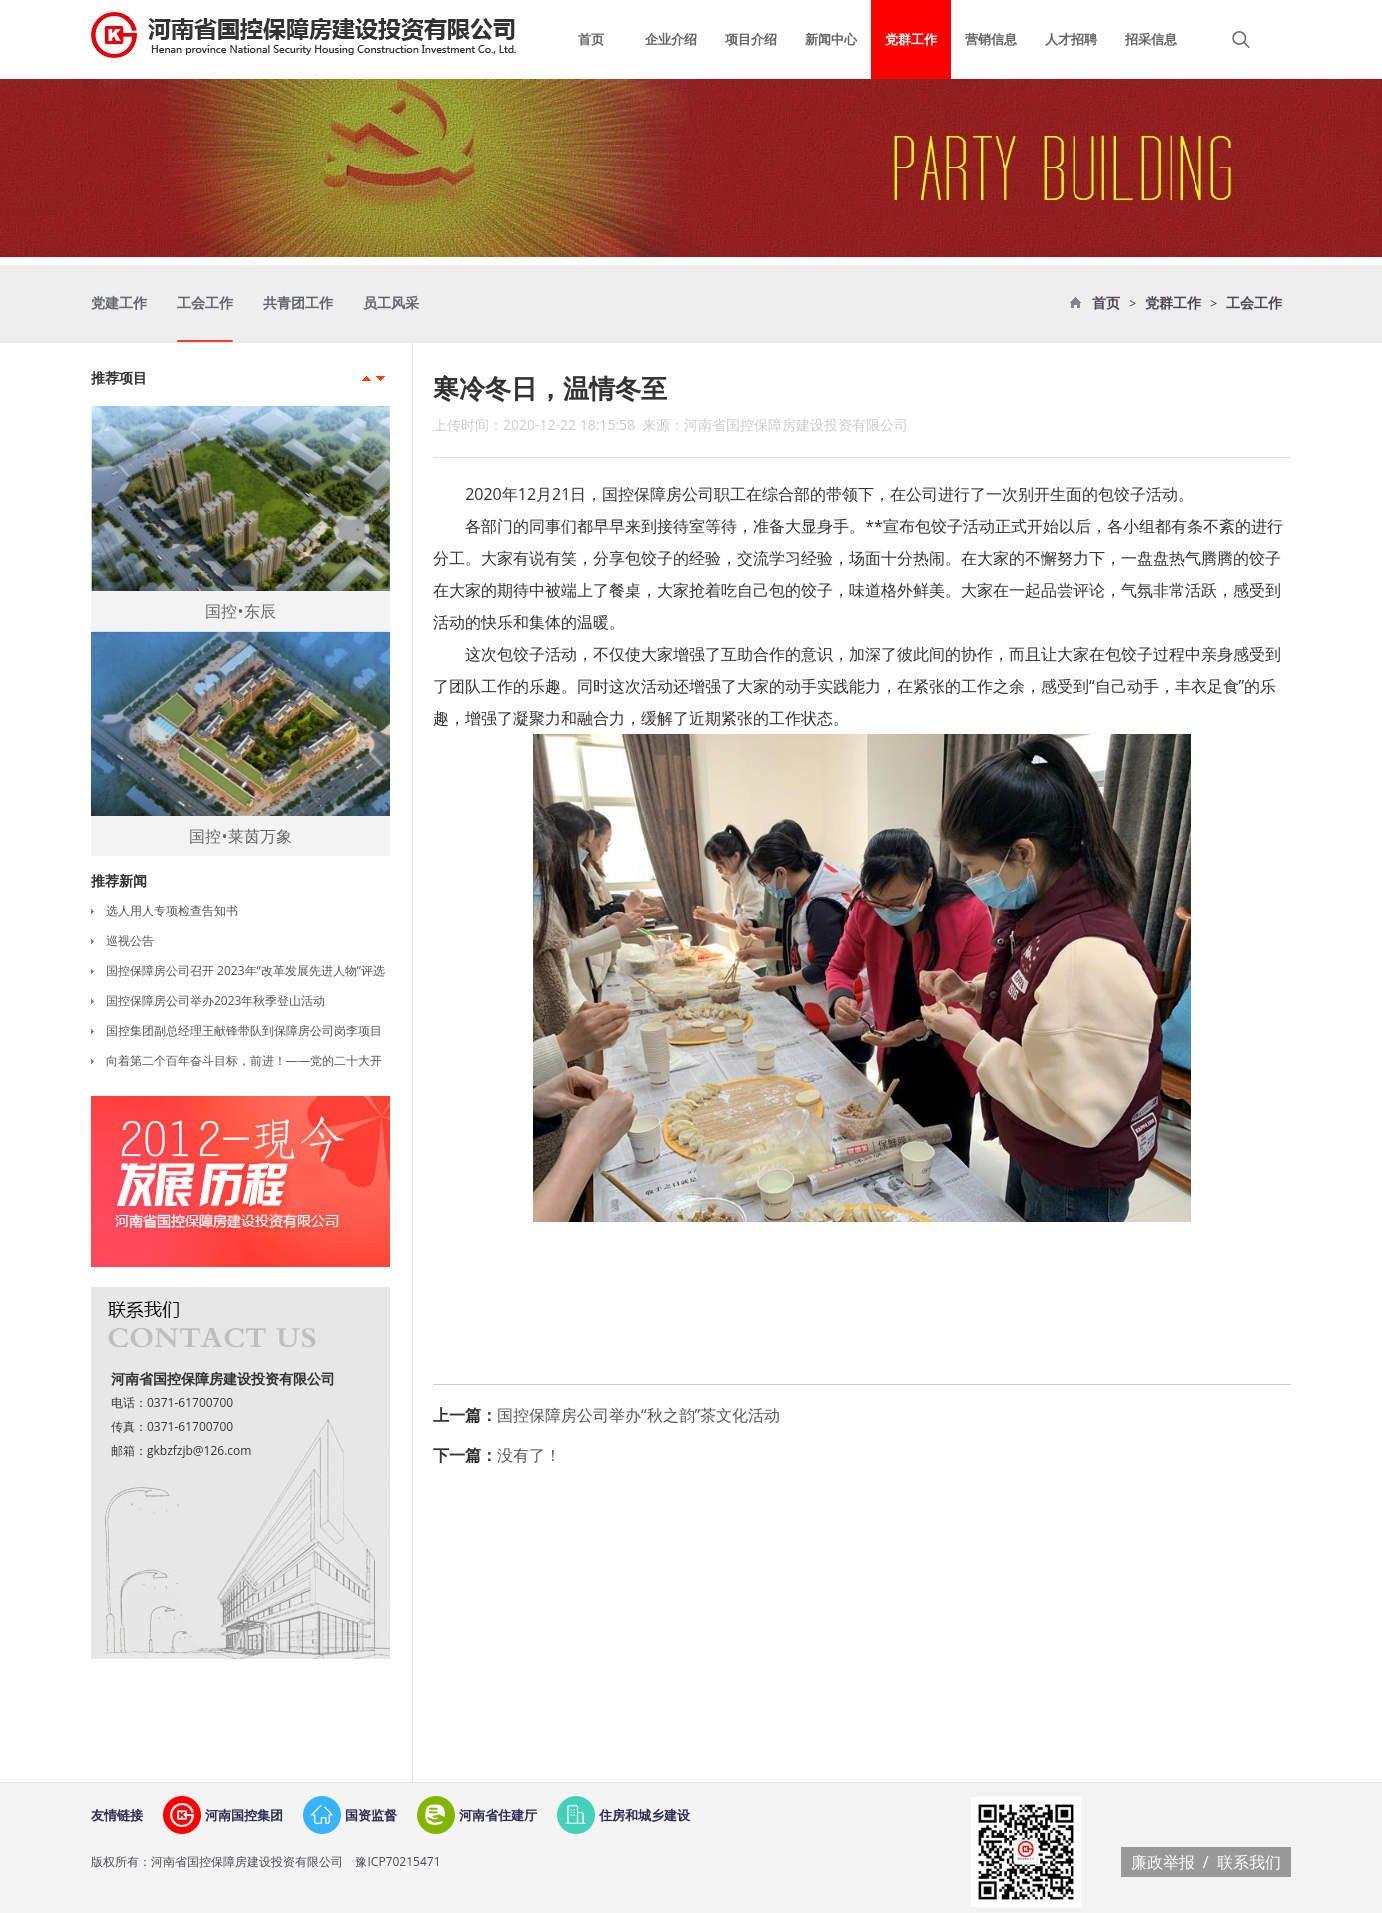  I want to click on 选人用人专项检查告知书, so click(172, 910).